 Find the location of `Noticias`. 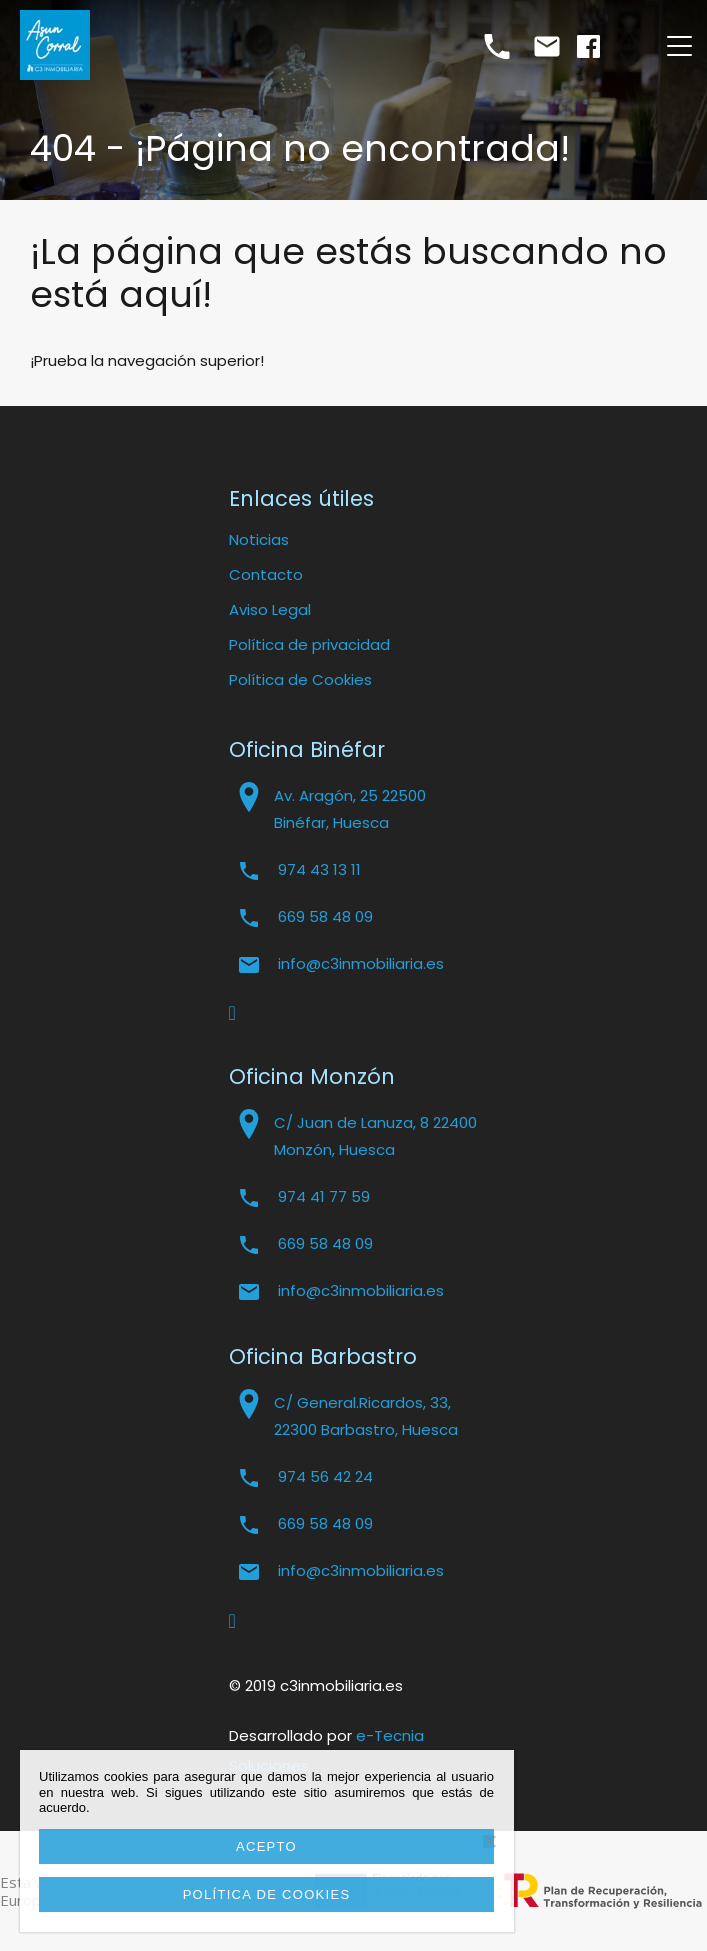

Noticias is located at coordinates (259, 539).